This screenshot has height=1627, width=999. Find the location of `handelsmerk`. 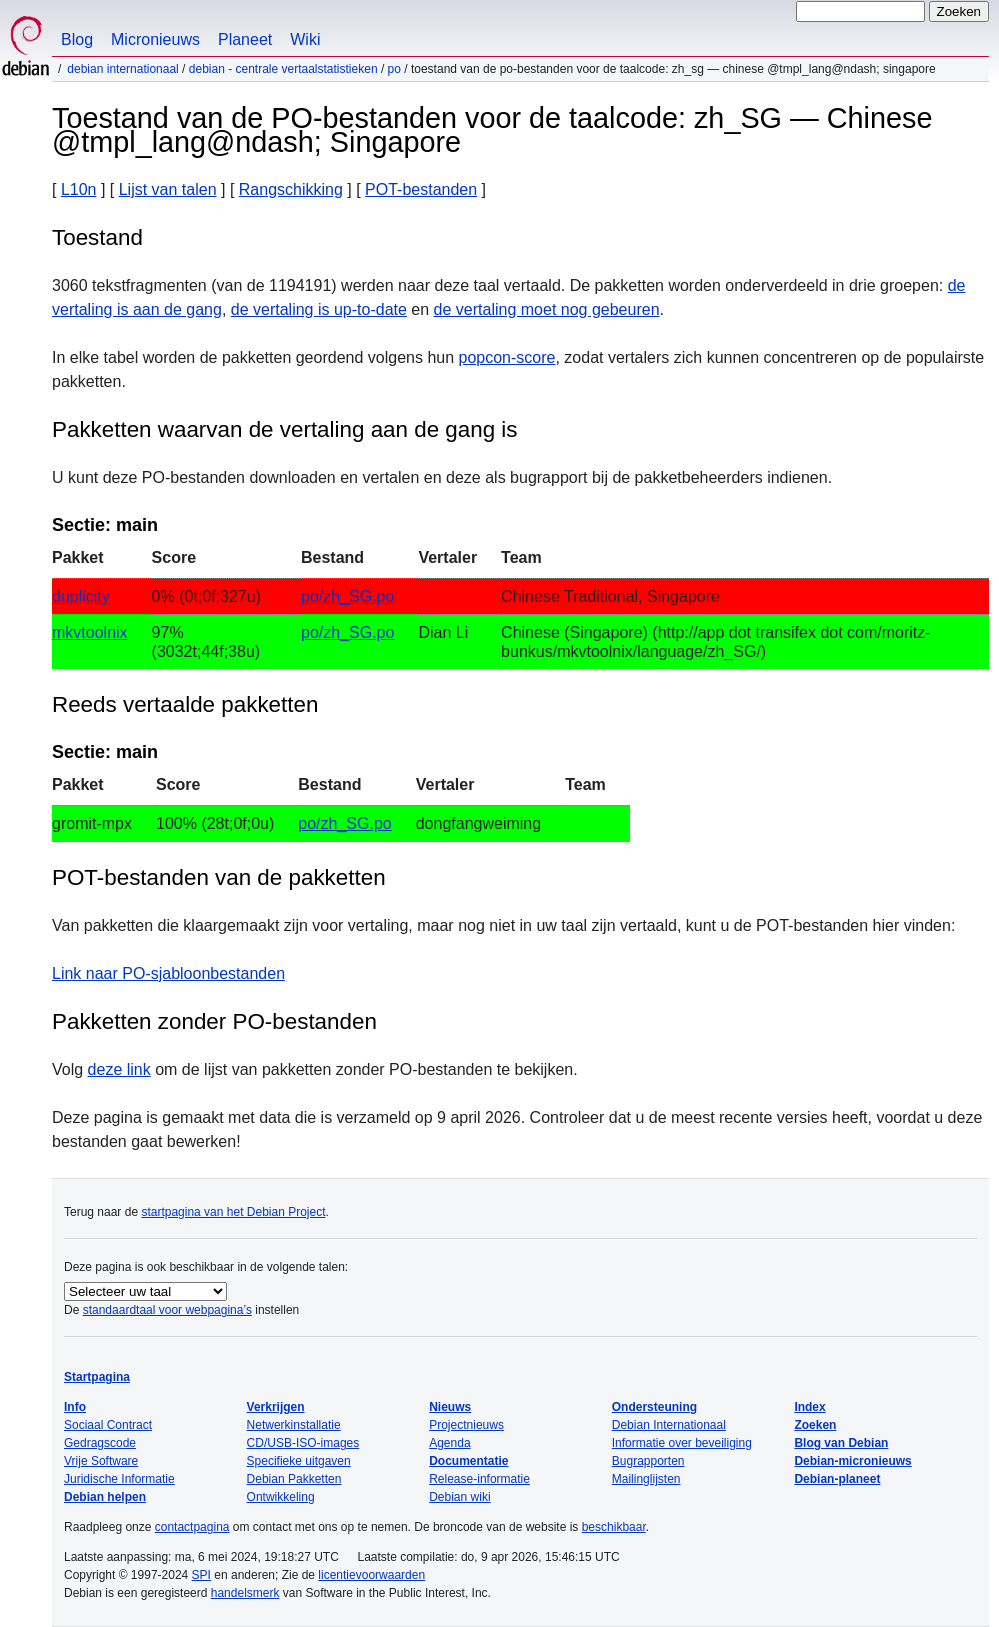

handelsmerk is located at coordinates (245, 1593).